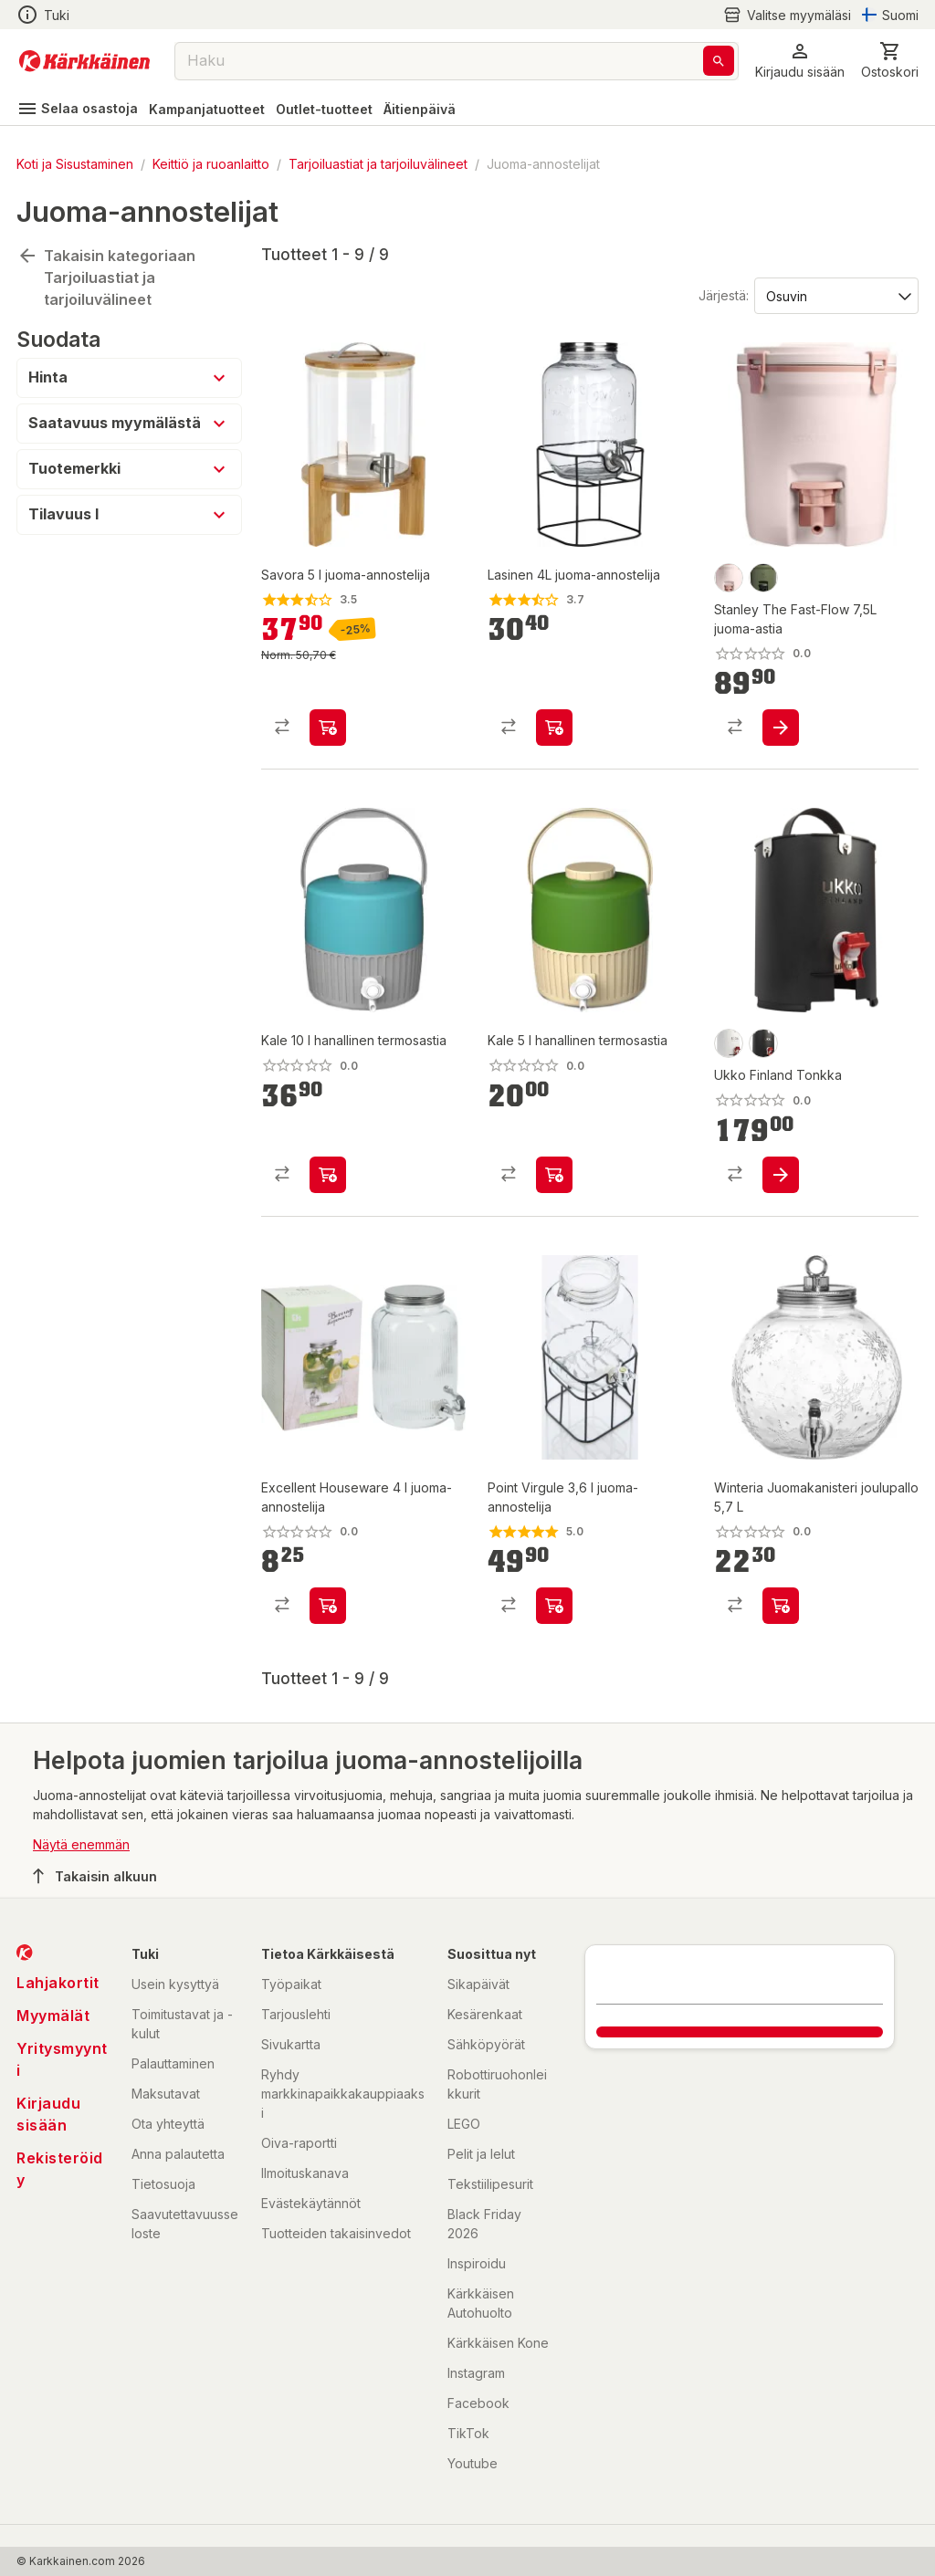 This screenshot has width=935, height=2576. Describe the element at coordinates (728, 1043) in the screenshot. I see `[product-valkoinen-swatch]` at that location.